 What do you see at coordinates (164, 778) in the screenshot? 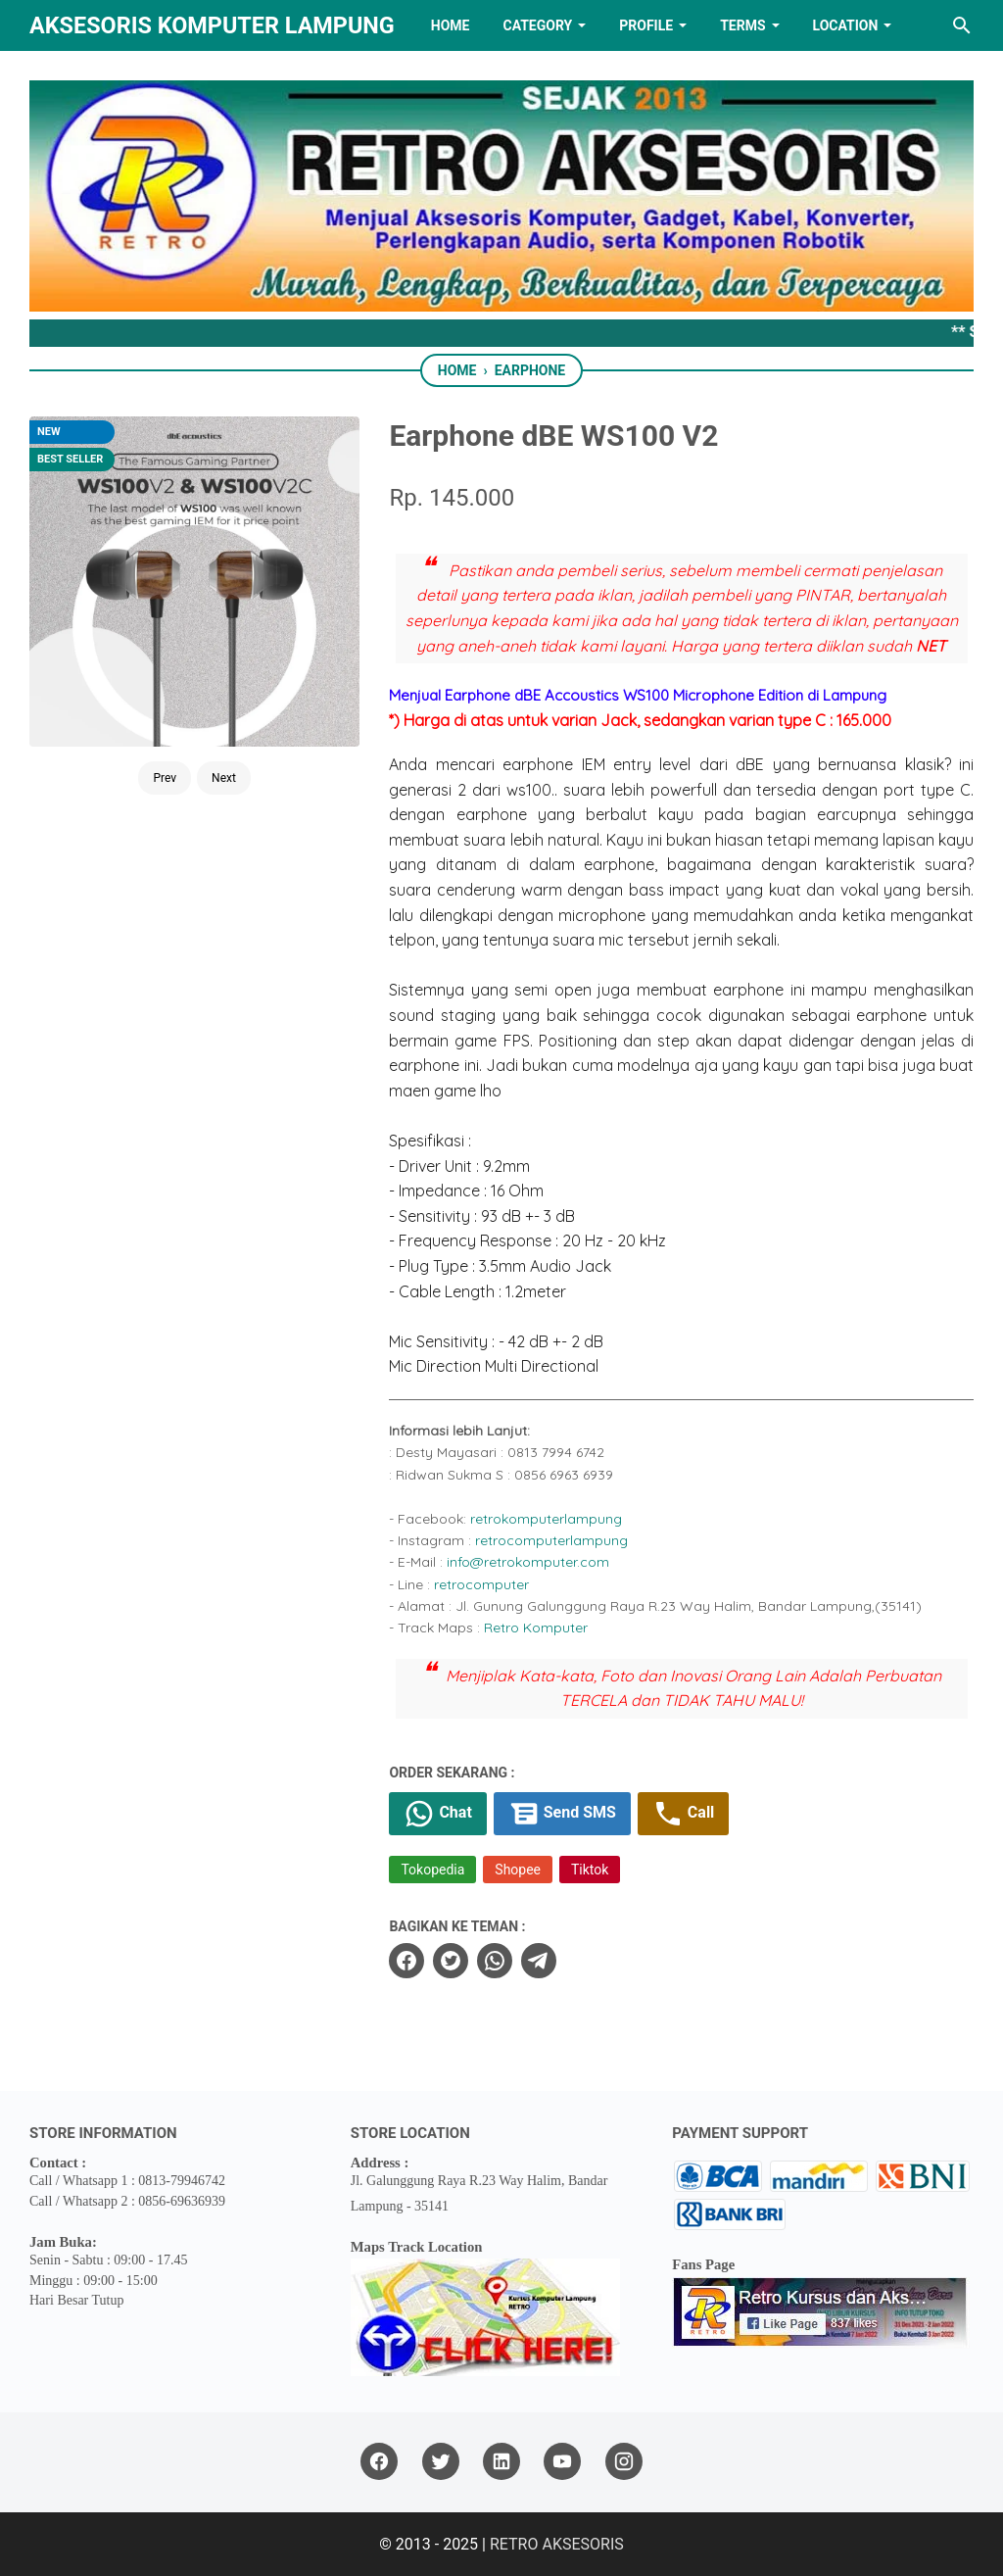
I see `Prev [Button]` at bounding box center [164, 778].